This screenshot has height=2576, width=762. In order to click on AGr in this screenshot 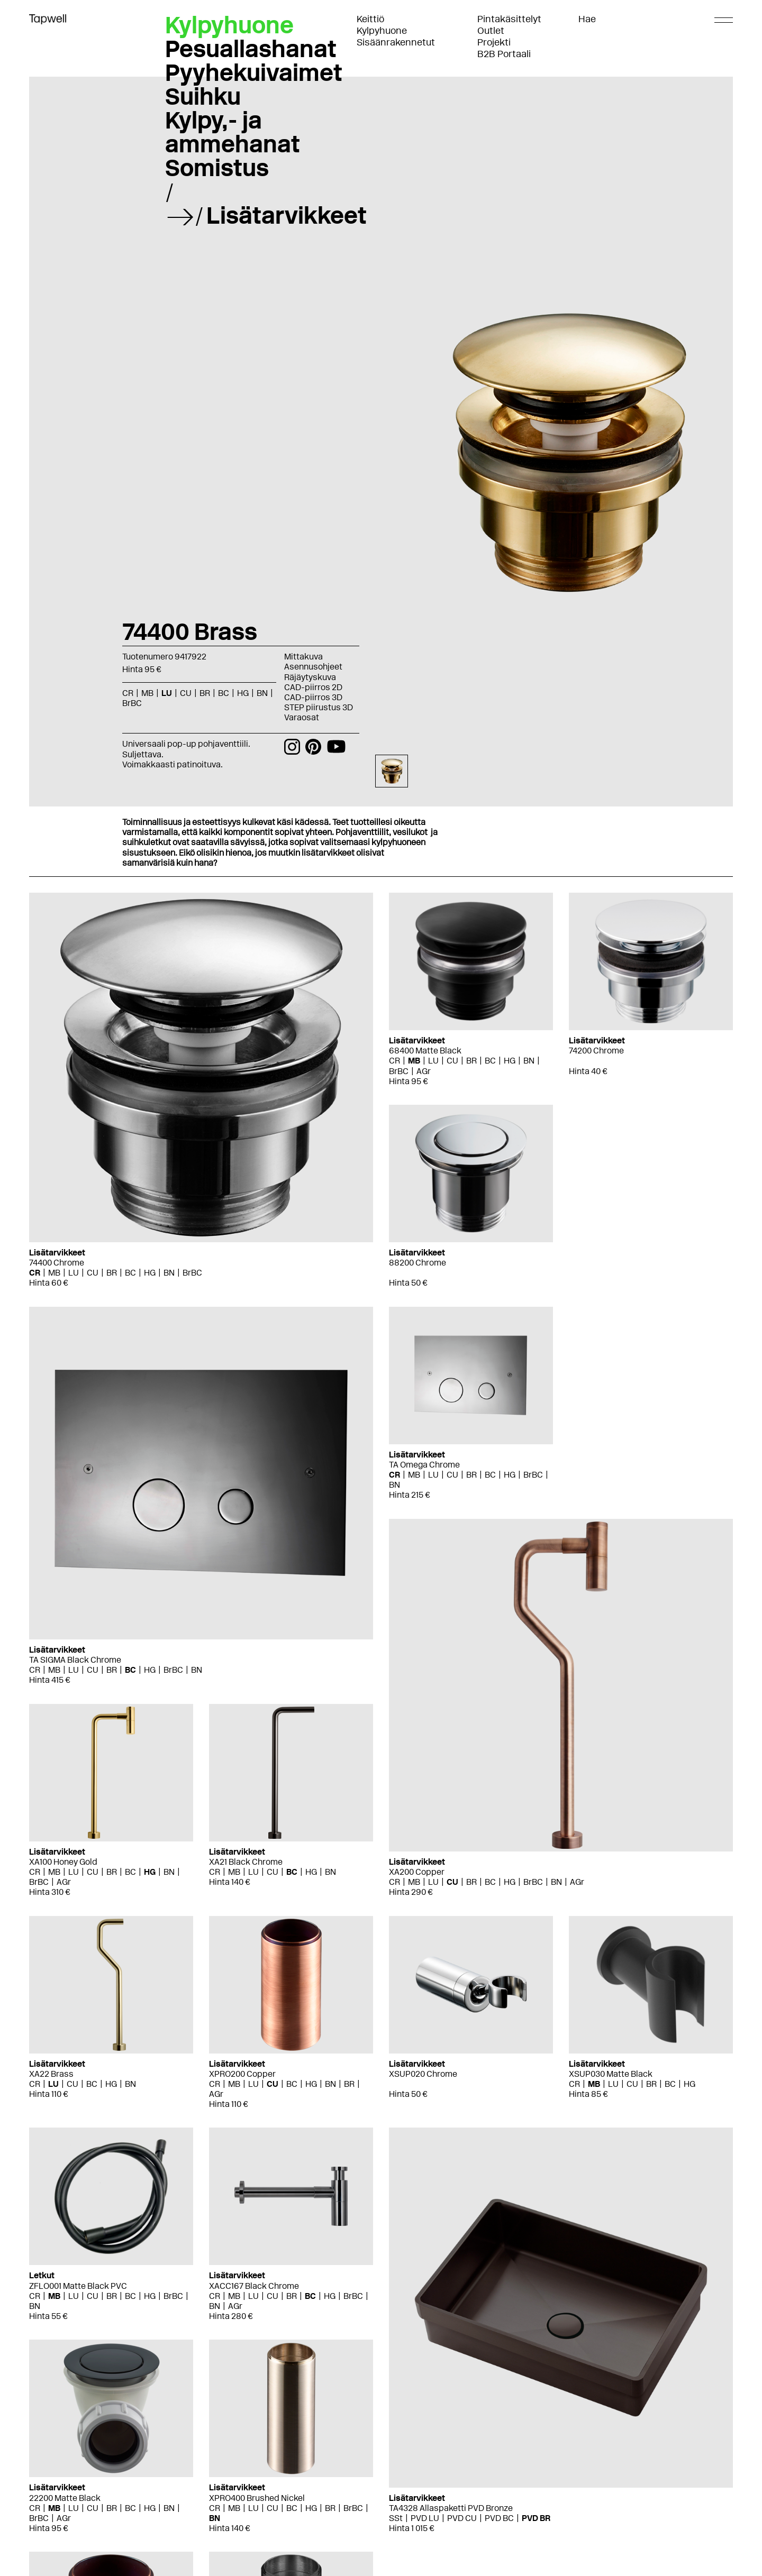, I will do `click(423, 1071)`.